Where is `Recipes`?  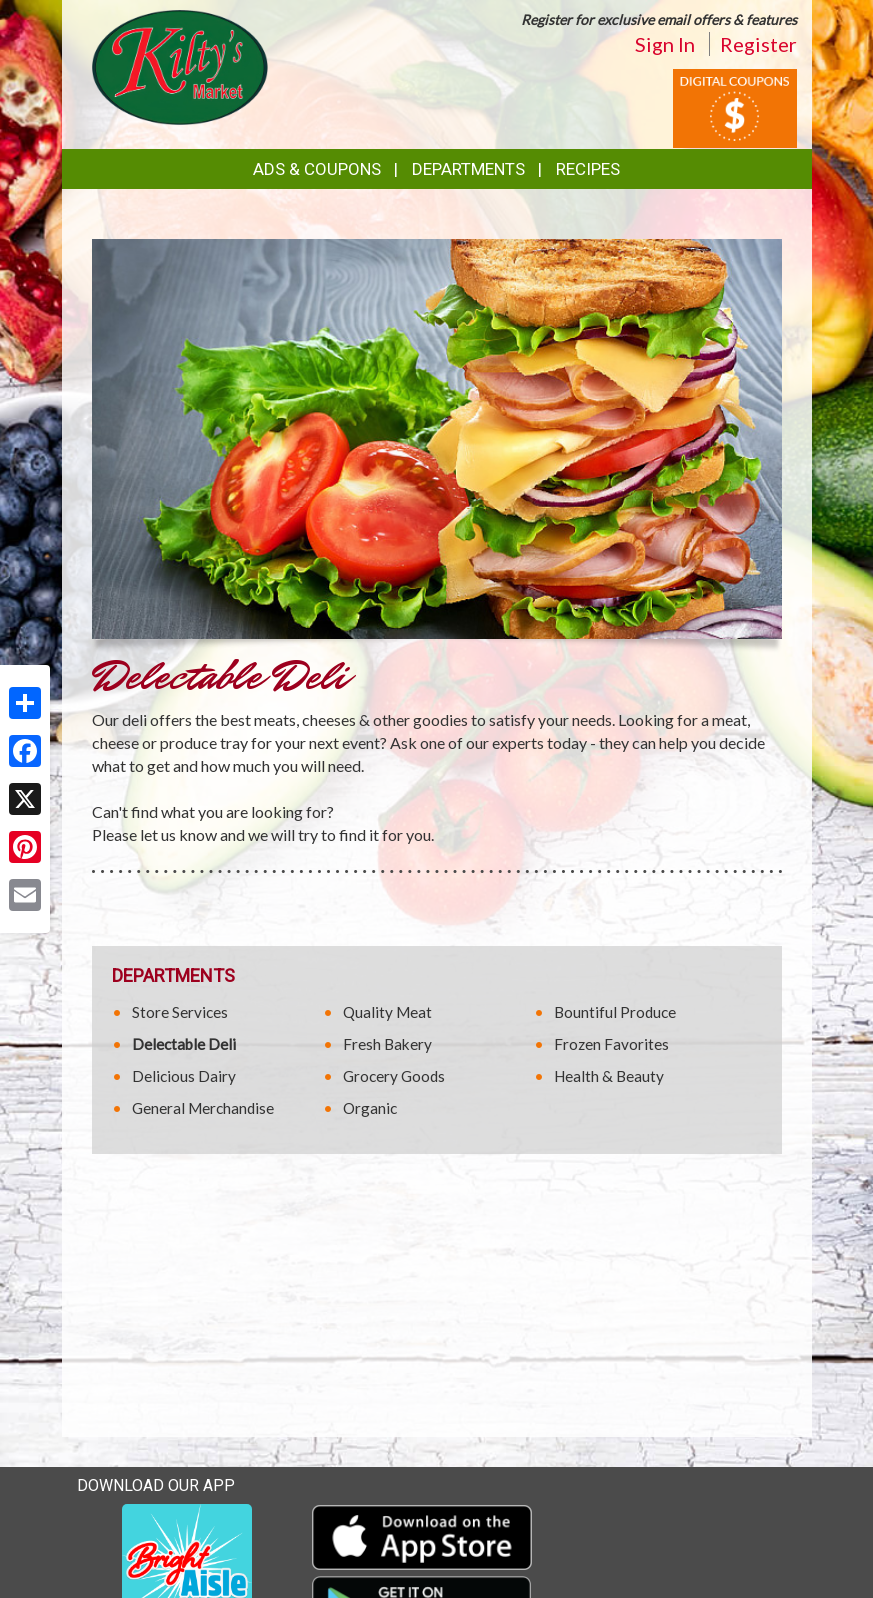 Recipes is located at coordinates (588, 169).